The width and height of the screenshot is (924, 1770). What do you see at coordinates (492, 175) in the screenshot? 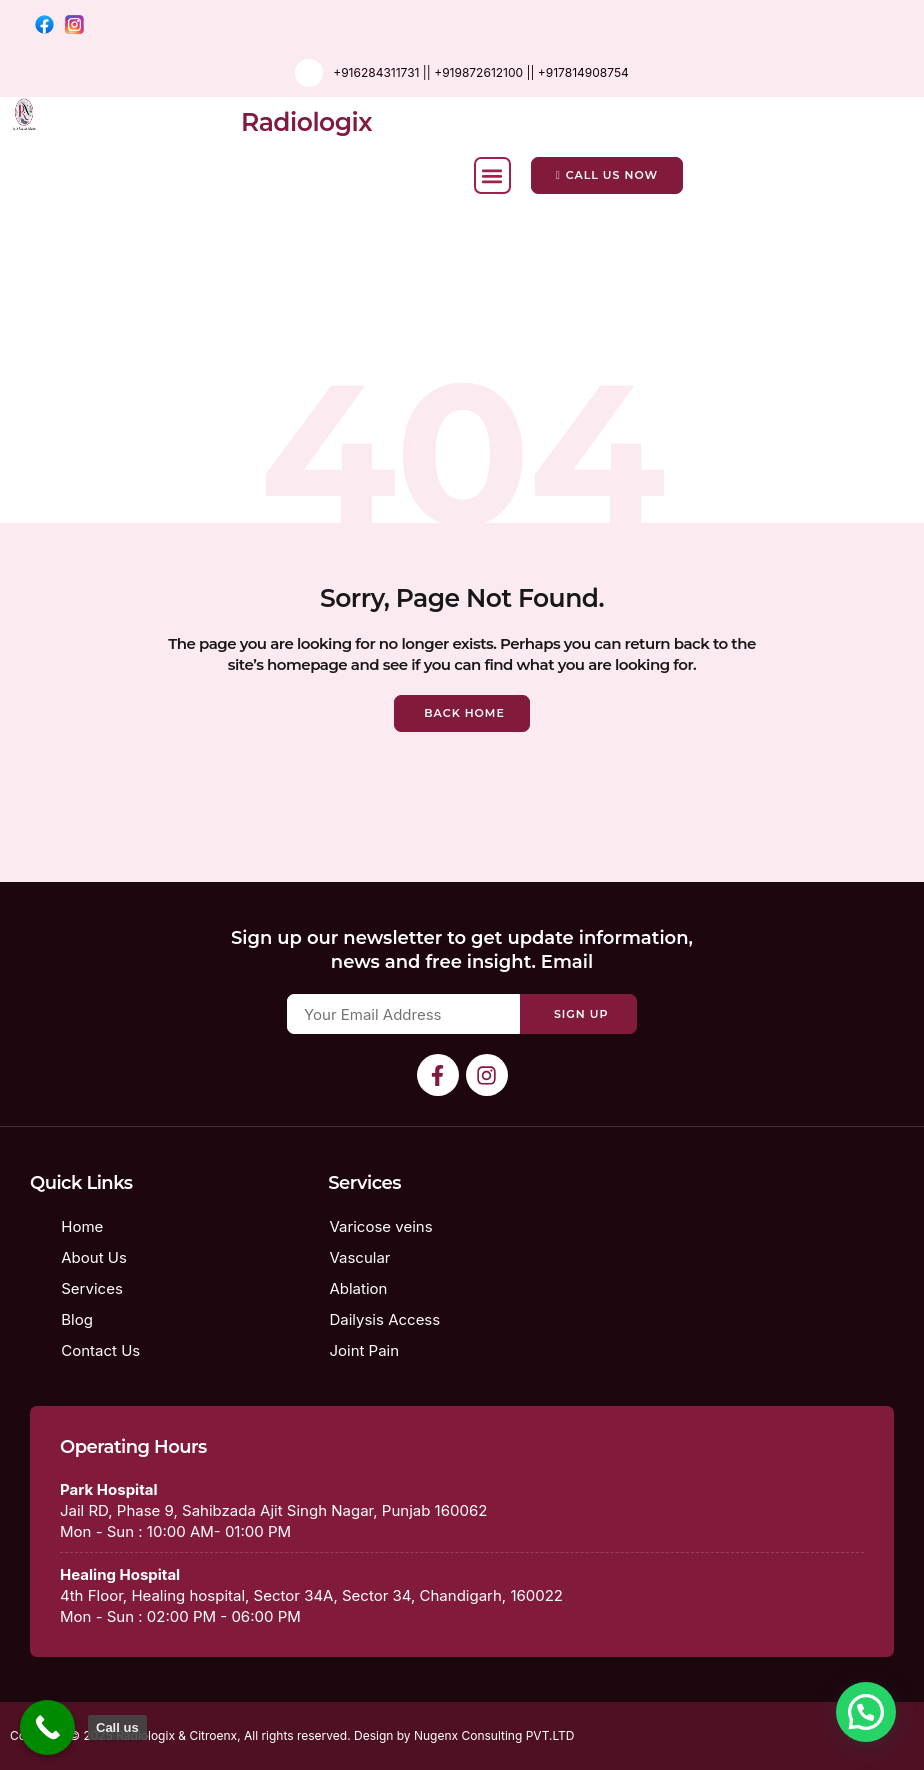
I see `[button]` at bounding box center [492, 175].